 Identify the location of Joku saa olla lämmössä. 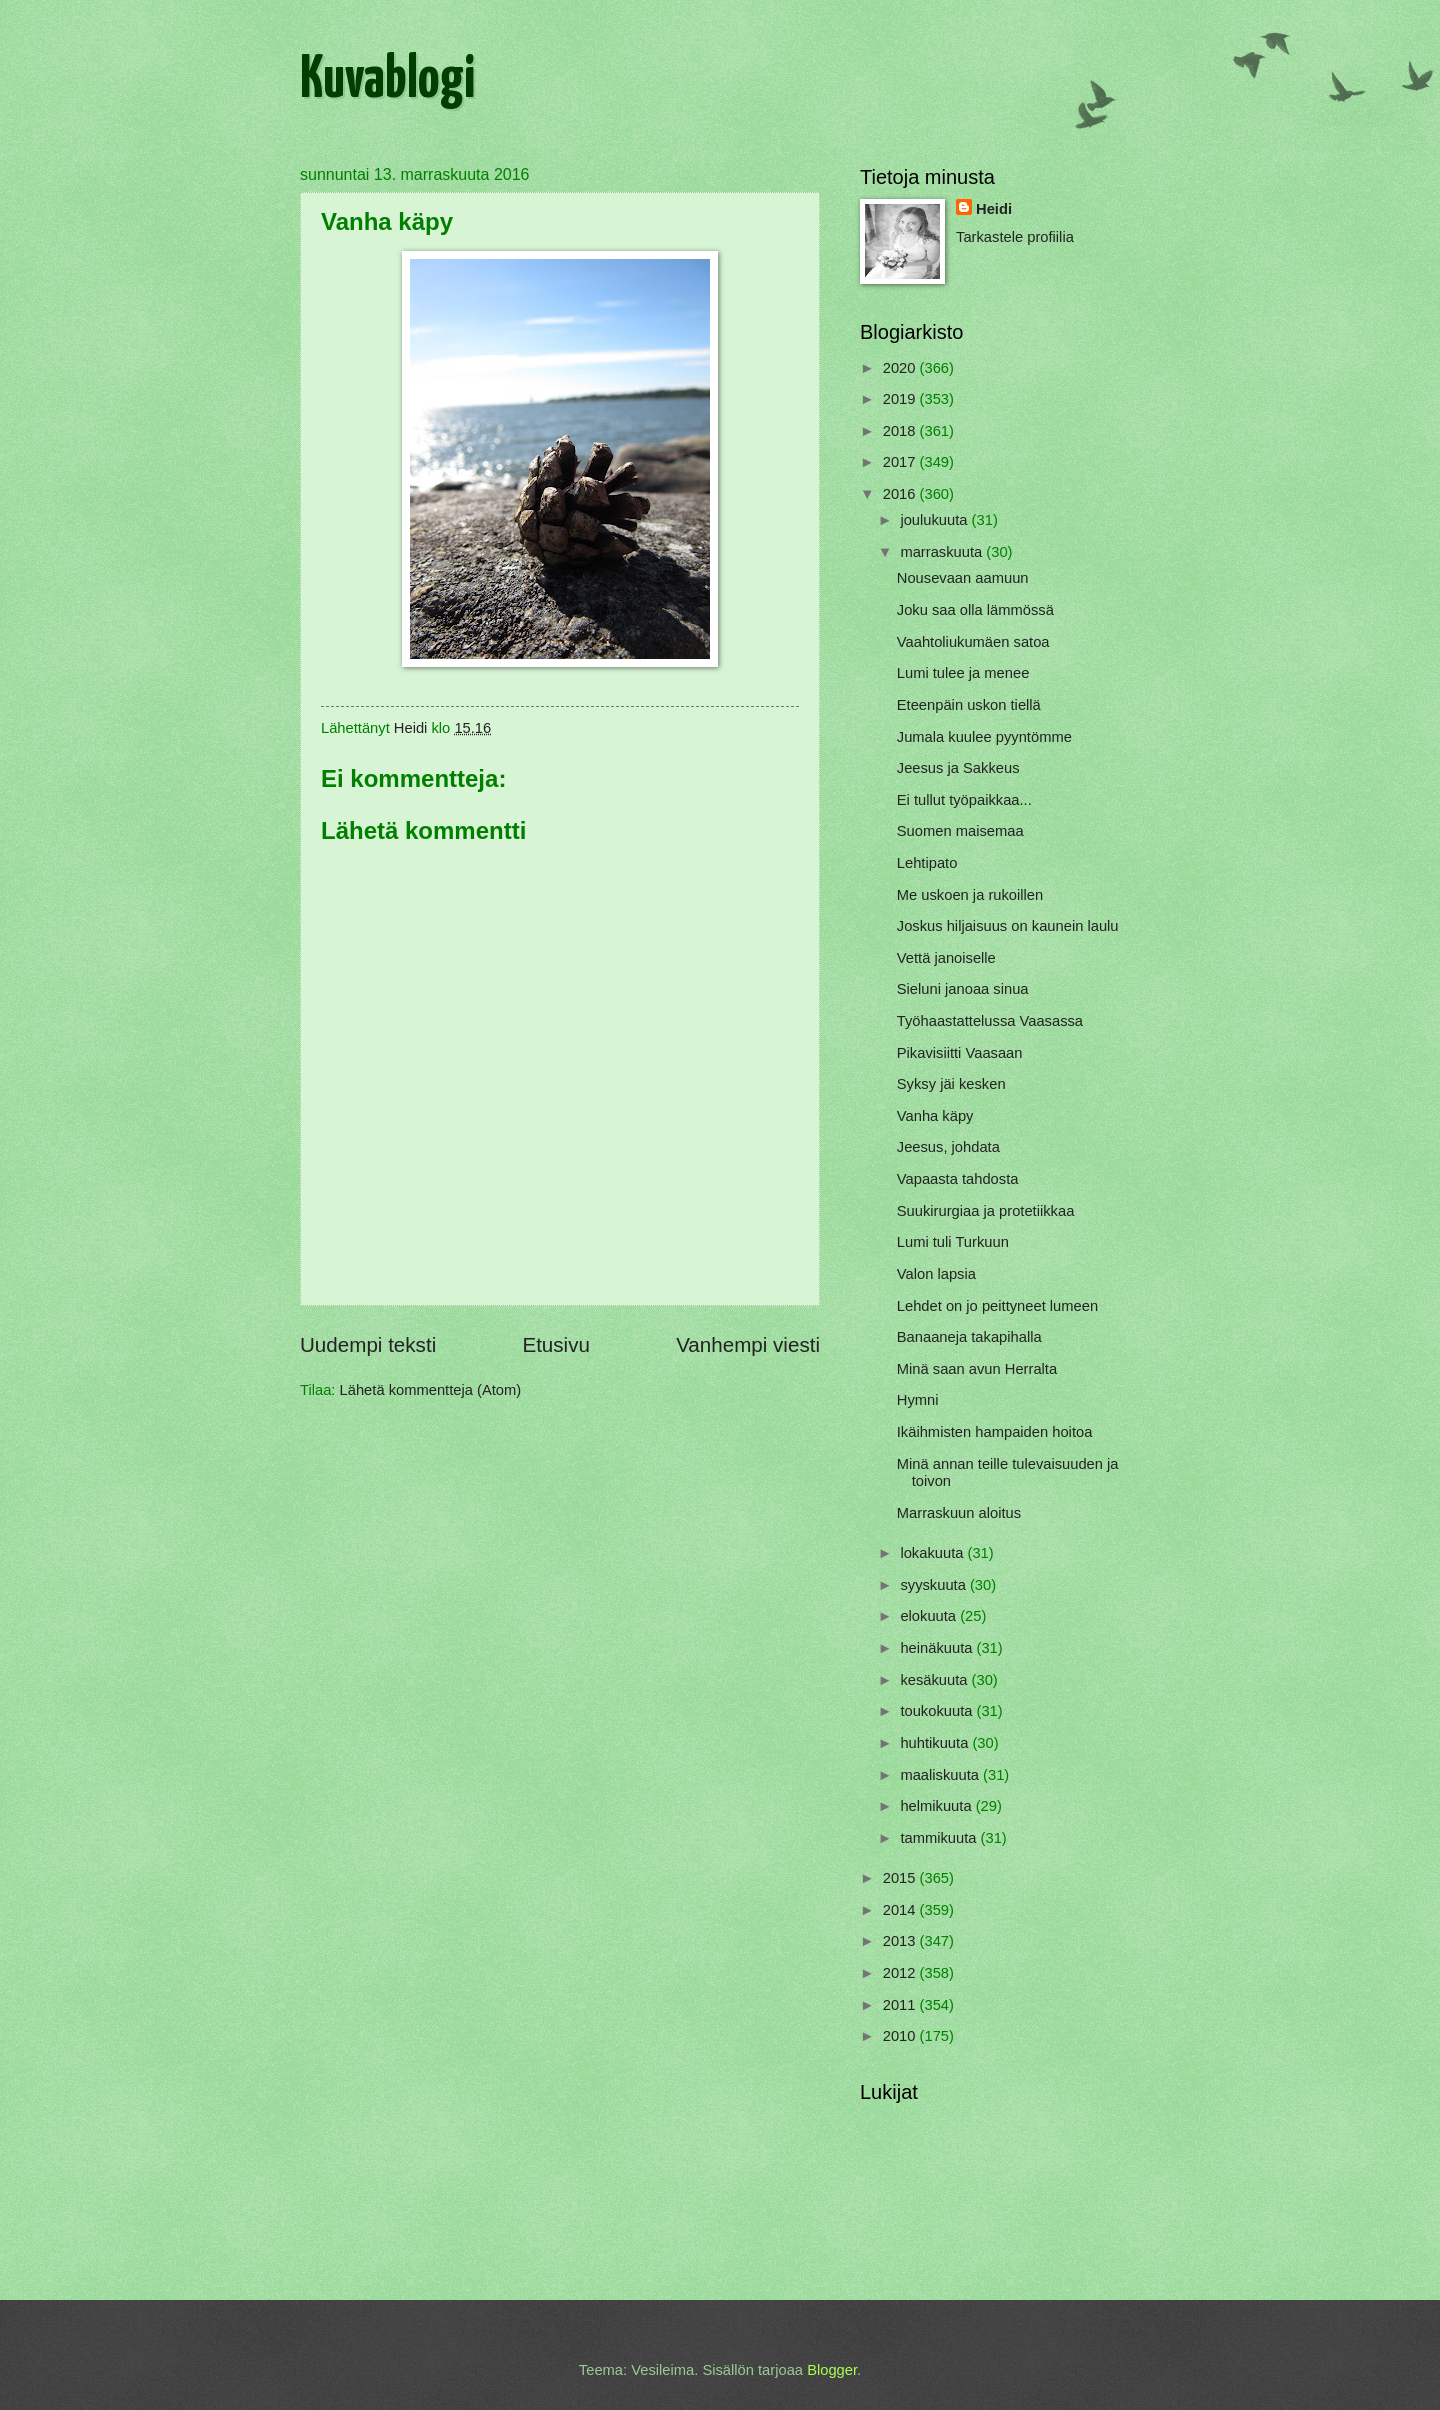
(975, 610).